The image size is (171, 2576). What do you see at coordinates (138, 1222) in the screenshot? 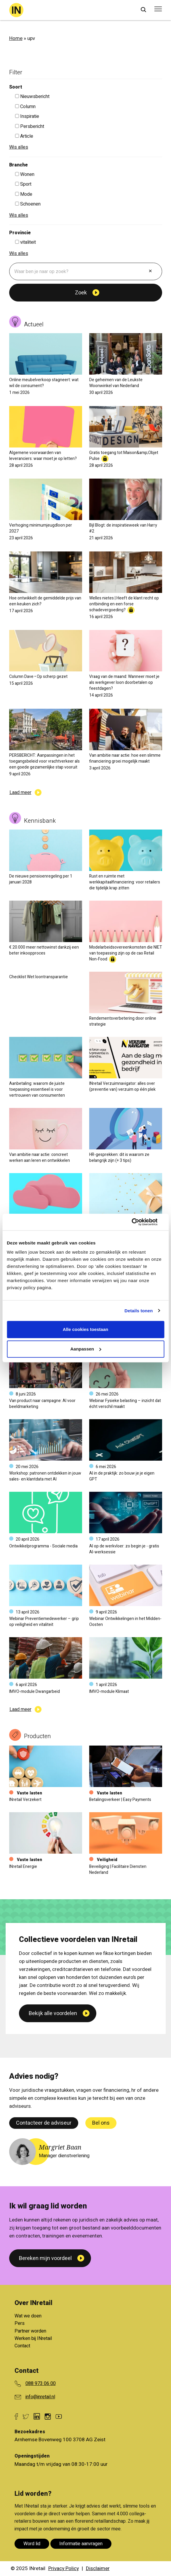
I see `[Cookiebot van Usercentrics - opent in een nieuw venster]` at bounding box center [138, 1222].